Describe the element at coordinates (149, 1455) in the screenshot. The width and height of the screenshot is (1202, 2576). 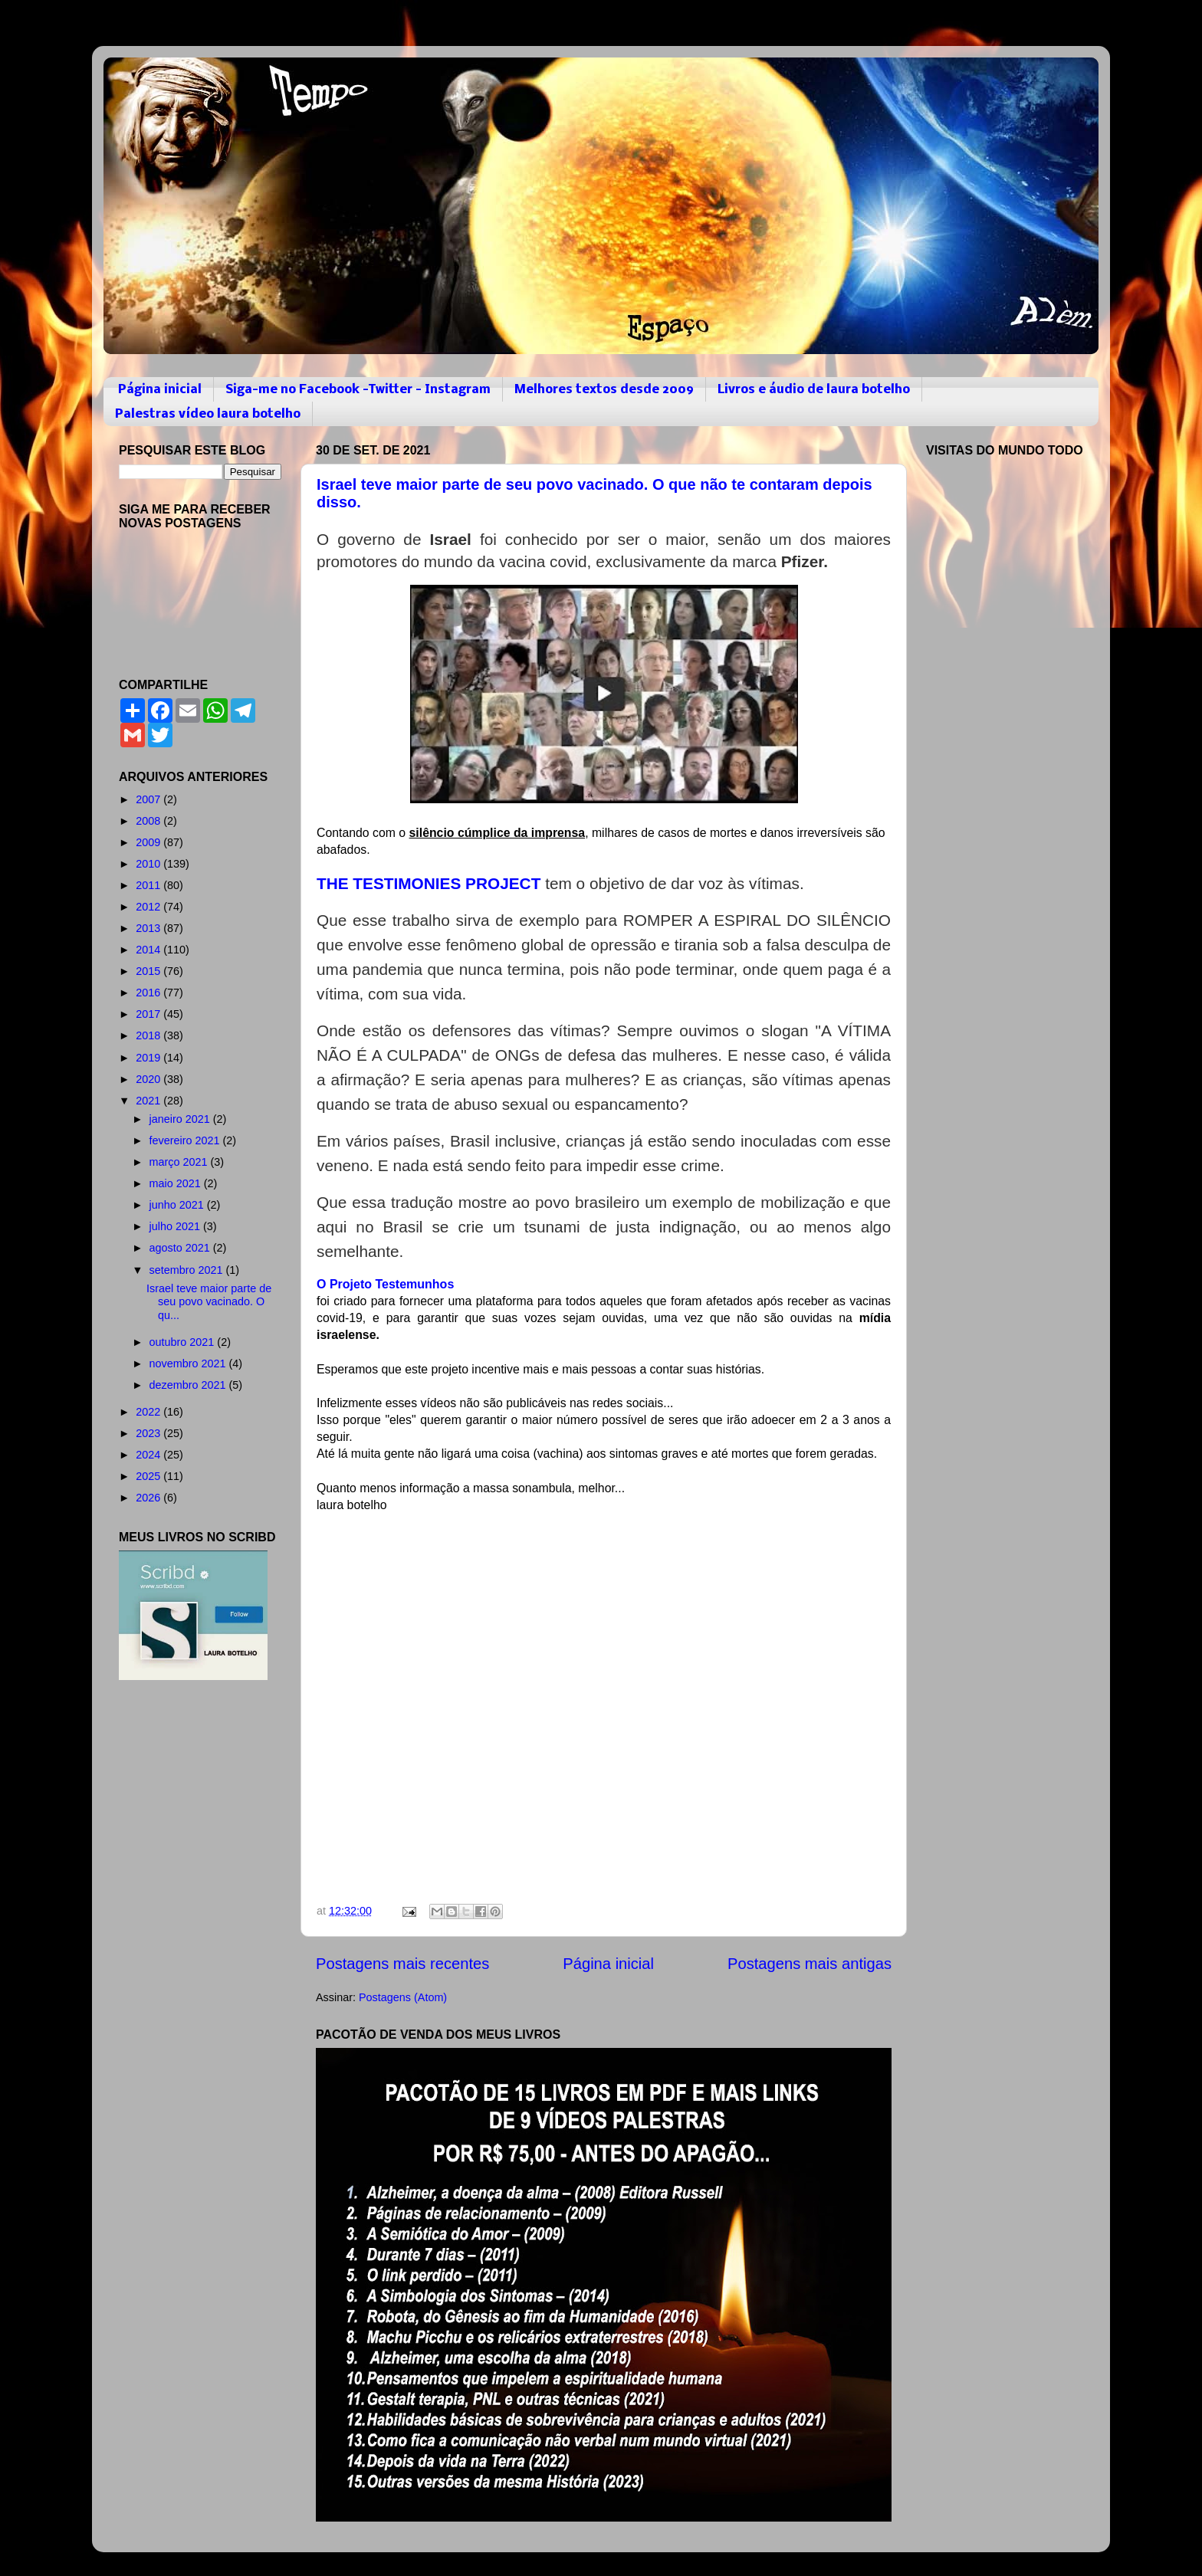
I see `2024` at that location.